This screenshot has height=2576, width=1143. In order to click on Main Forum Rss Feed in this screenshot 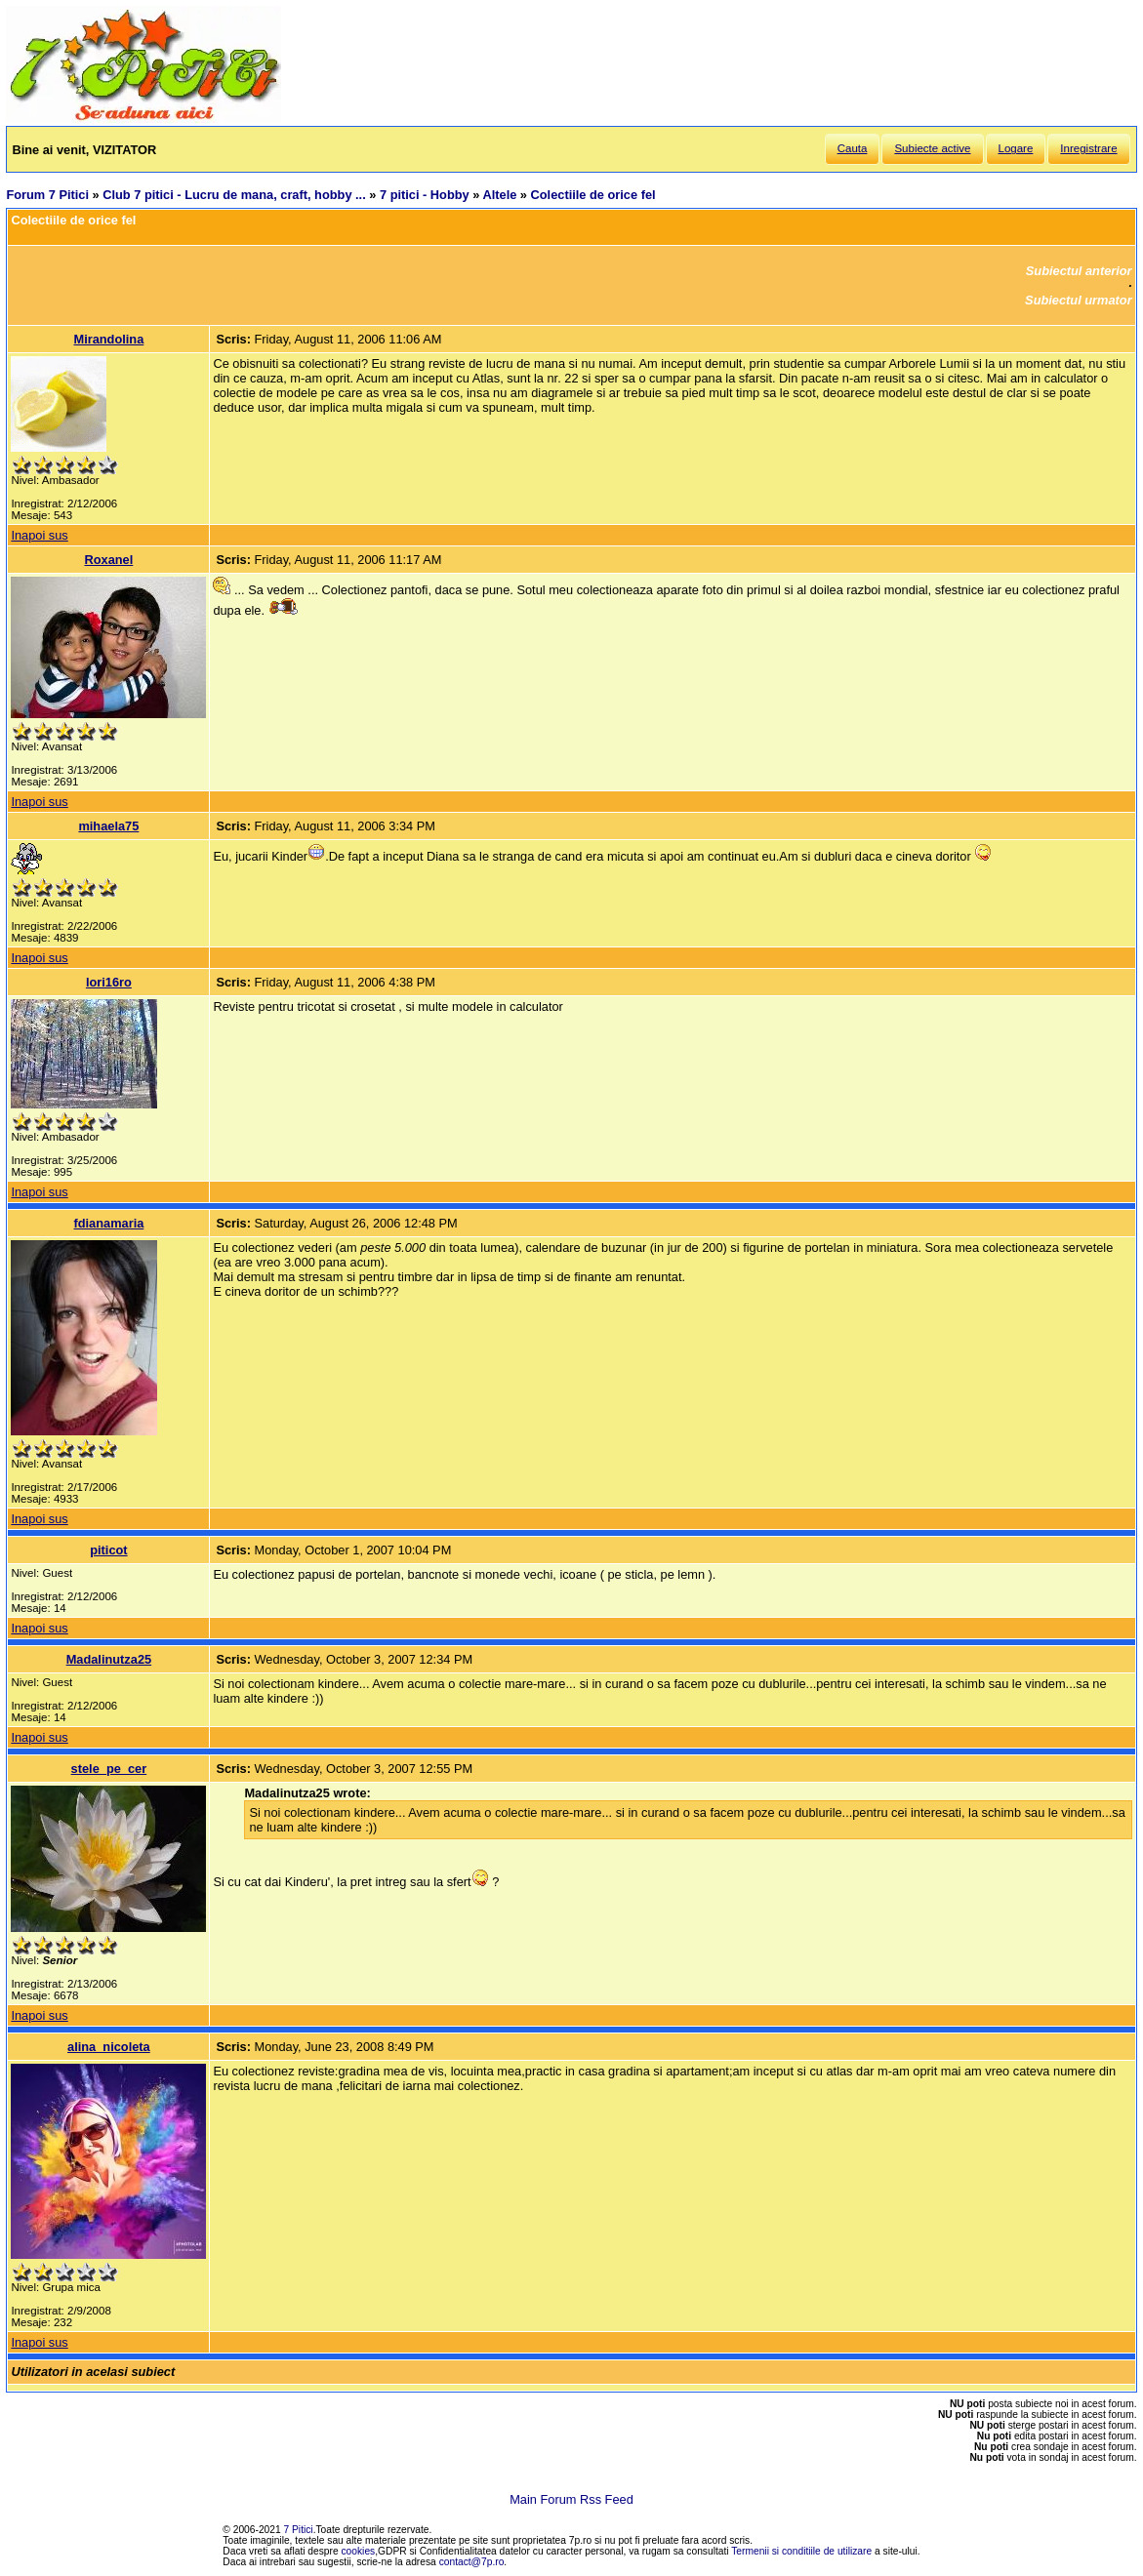, I will do `click(571, 2499)`.